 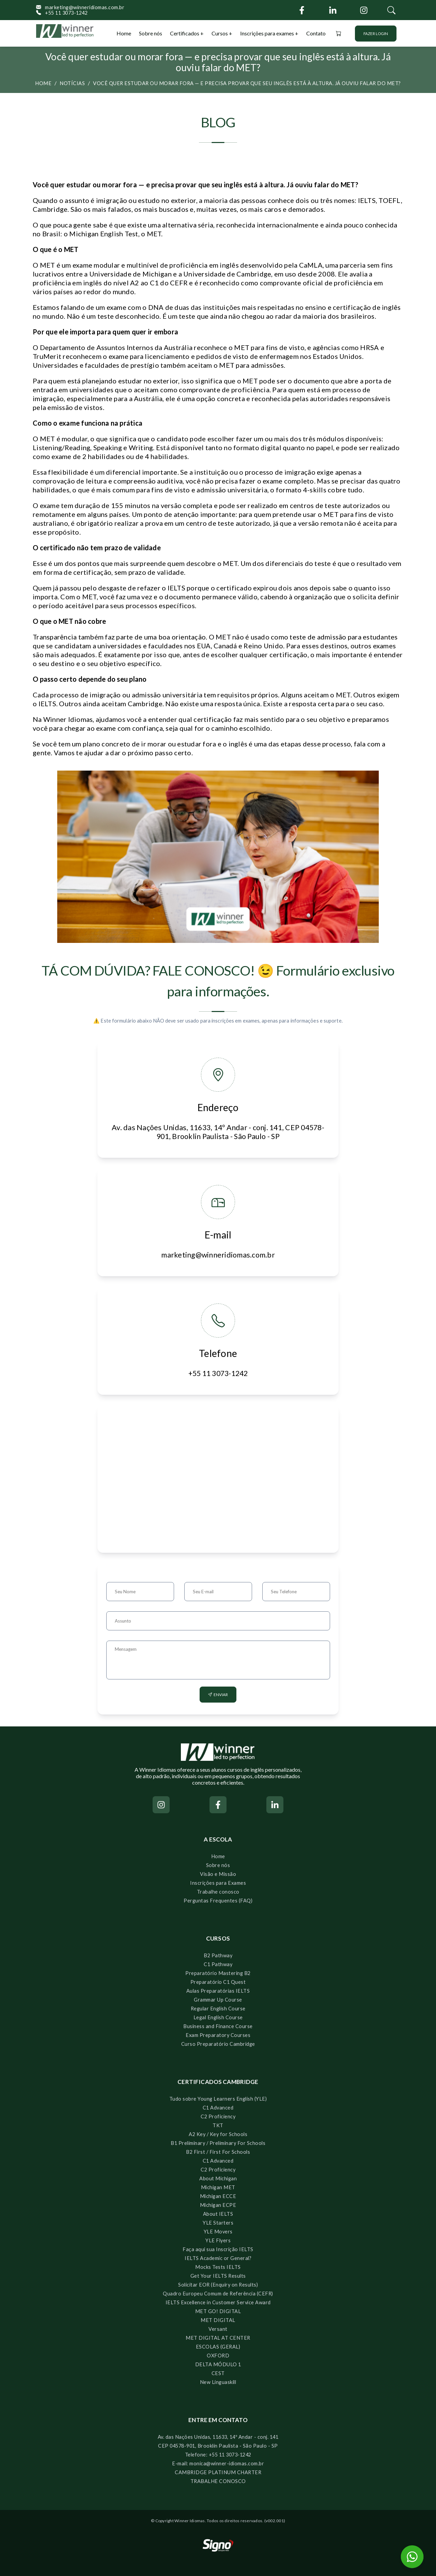 What do you see at coordinates (218, 1955) in the screenshot?
I see `B2 Pathway` at bounding box center [218, 1955].